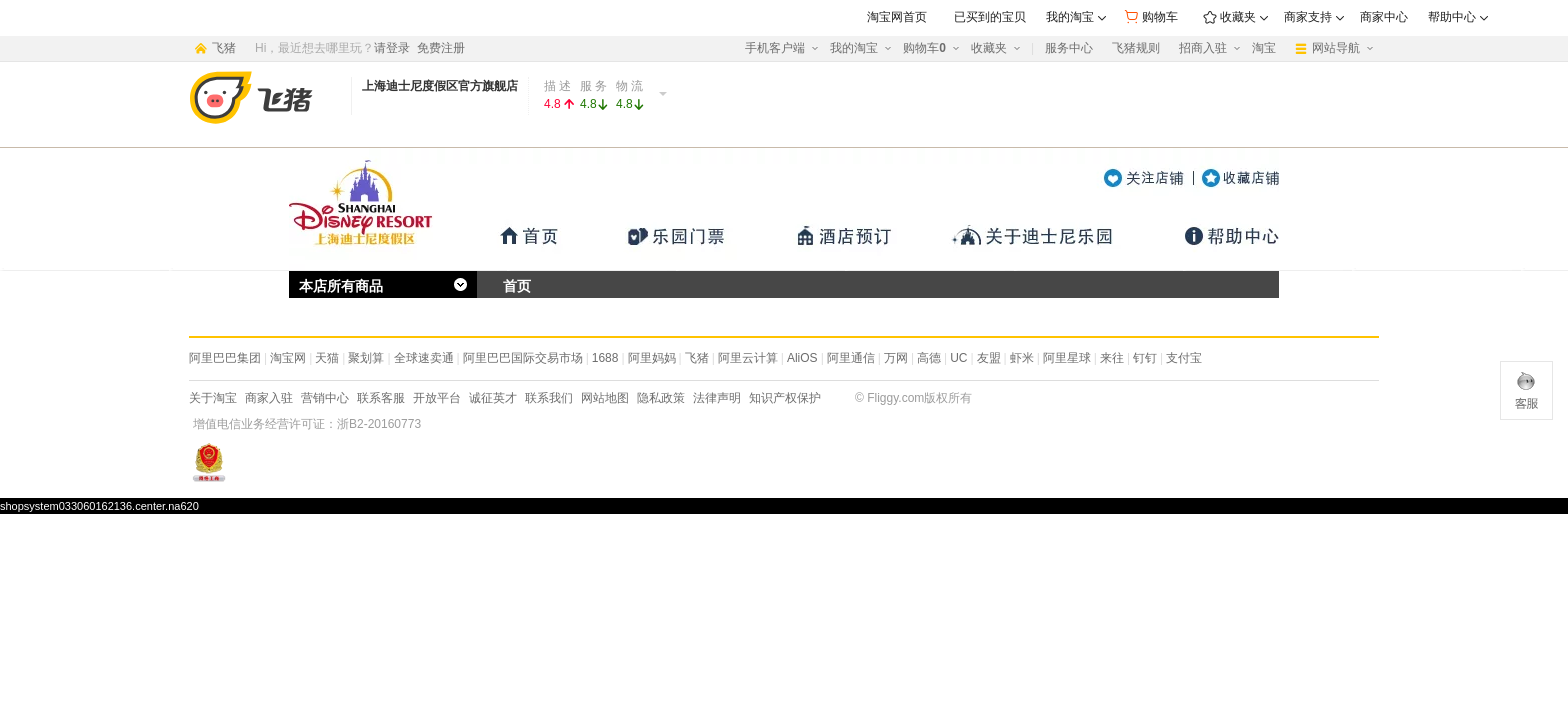  Describe the element at coordinates (392, 48) in the screenshot. I see `请登录` at that location.